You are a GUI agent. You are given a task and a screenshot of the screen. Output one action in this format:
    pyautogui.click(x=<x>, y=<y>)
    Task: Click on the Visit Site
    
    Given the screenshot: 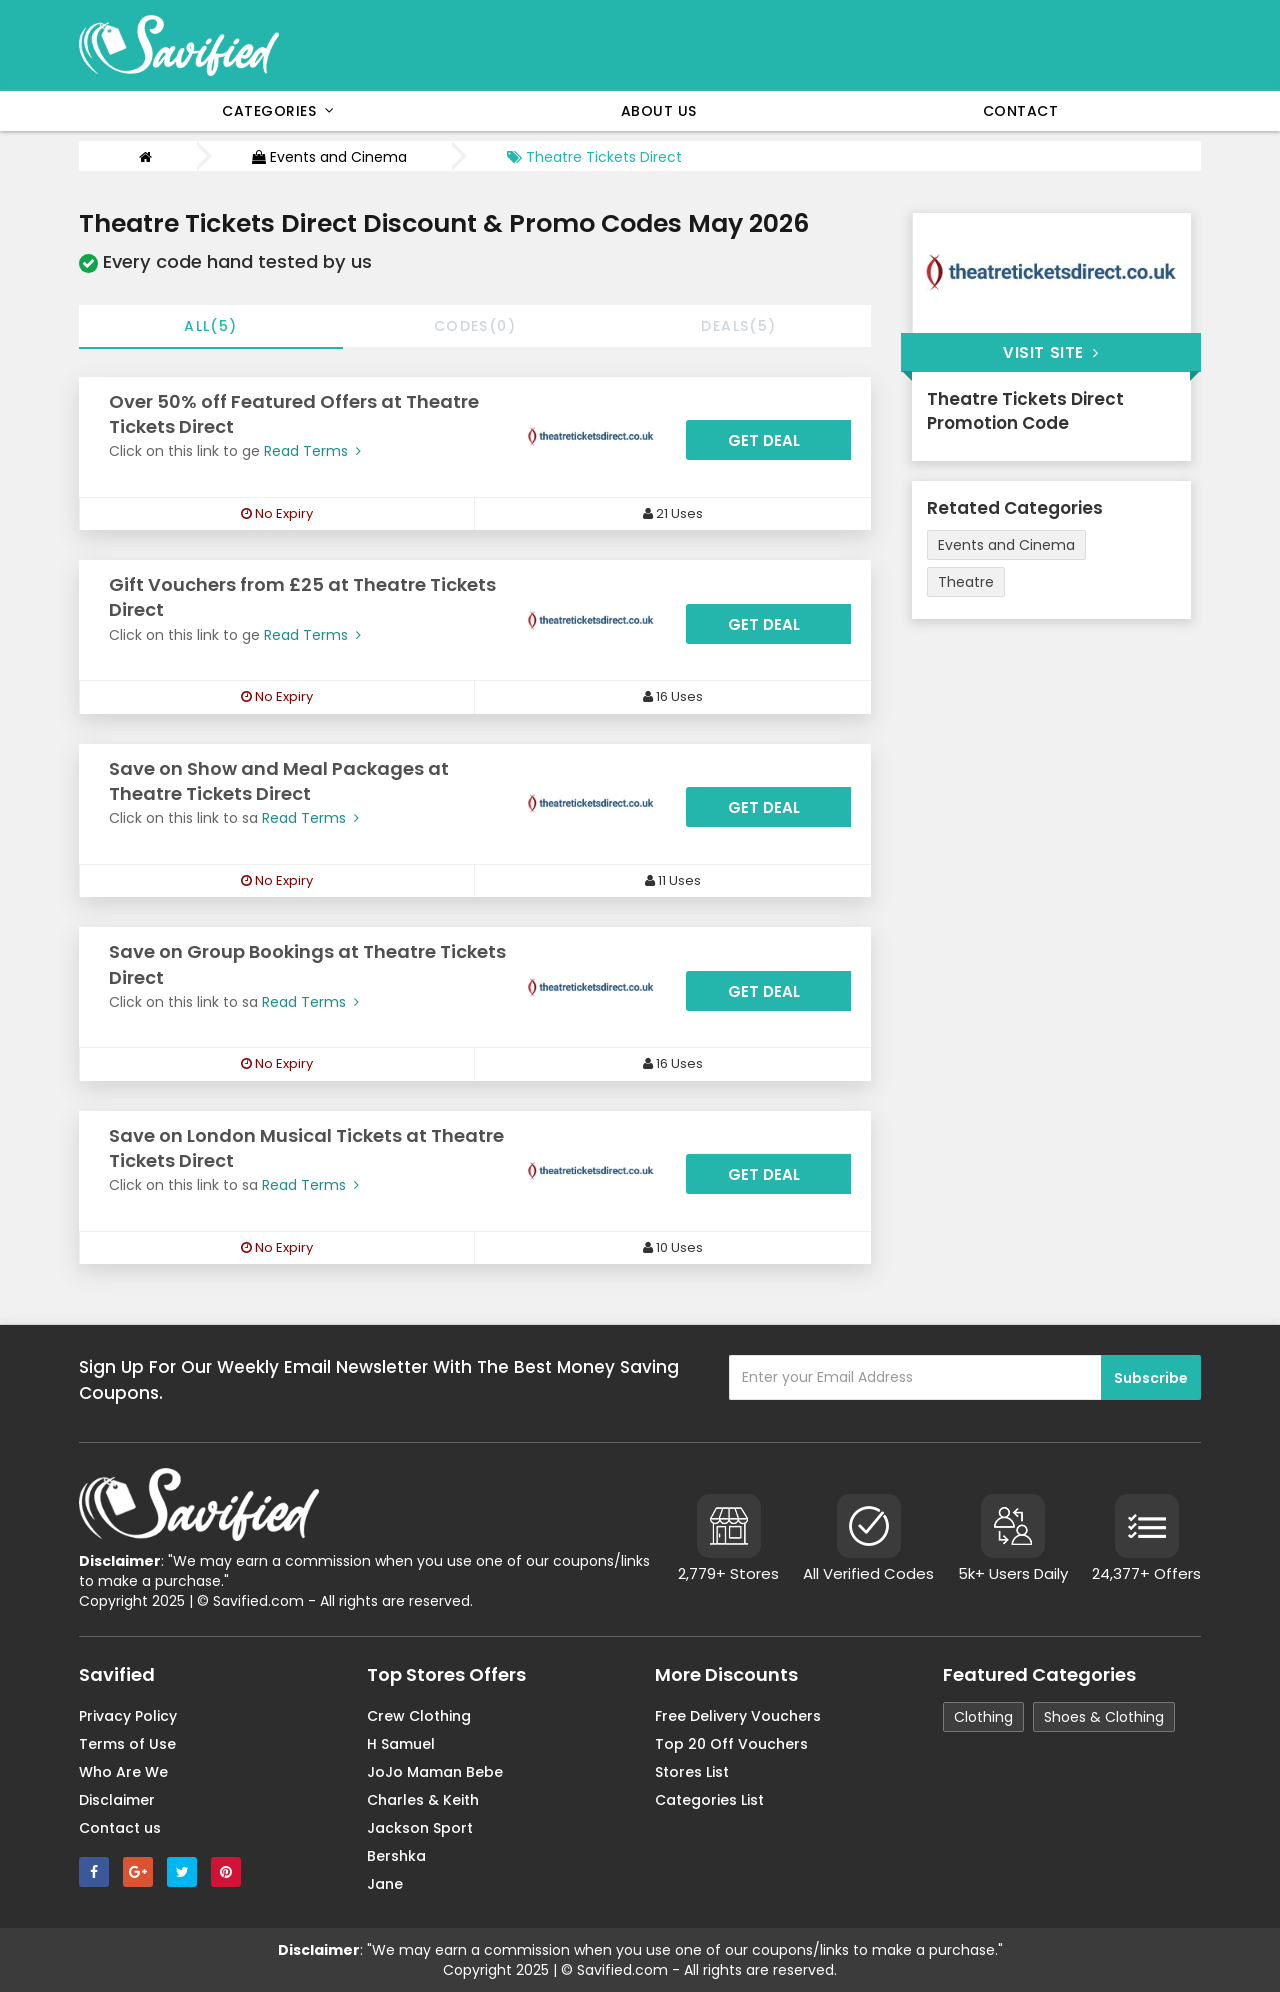 What is the action you would take?
    pyautogui.click(x=1051, y=352)
    